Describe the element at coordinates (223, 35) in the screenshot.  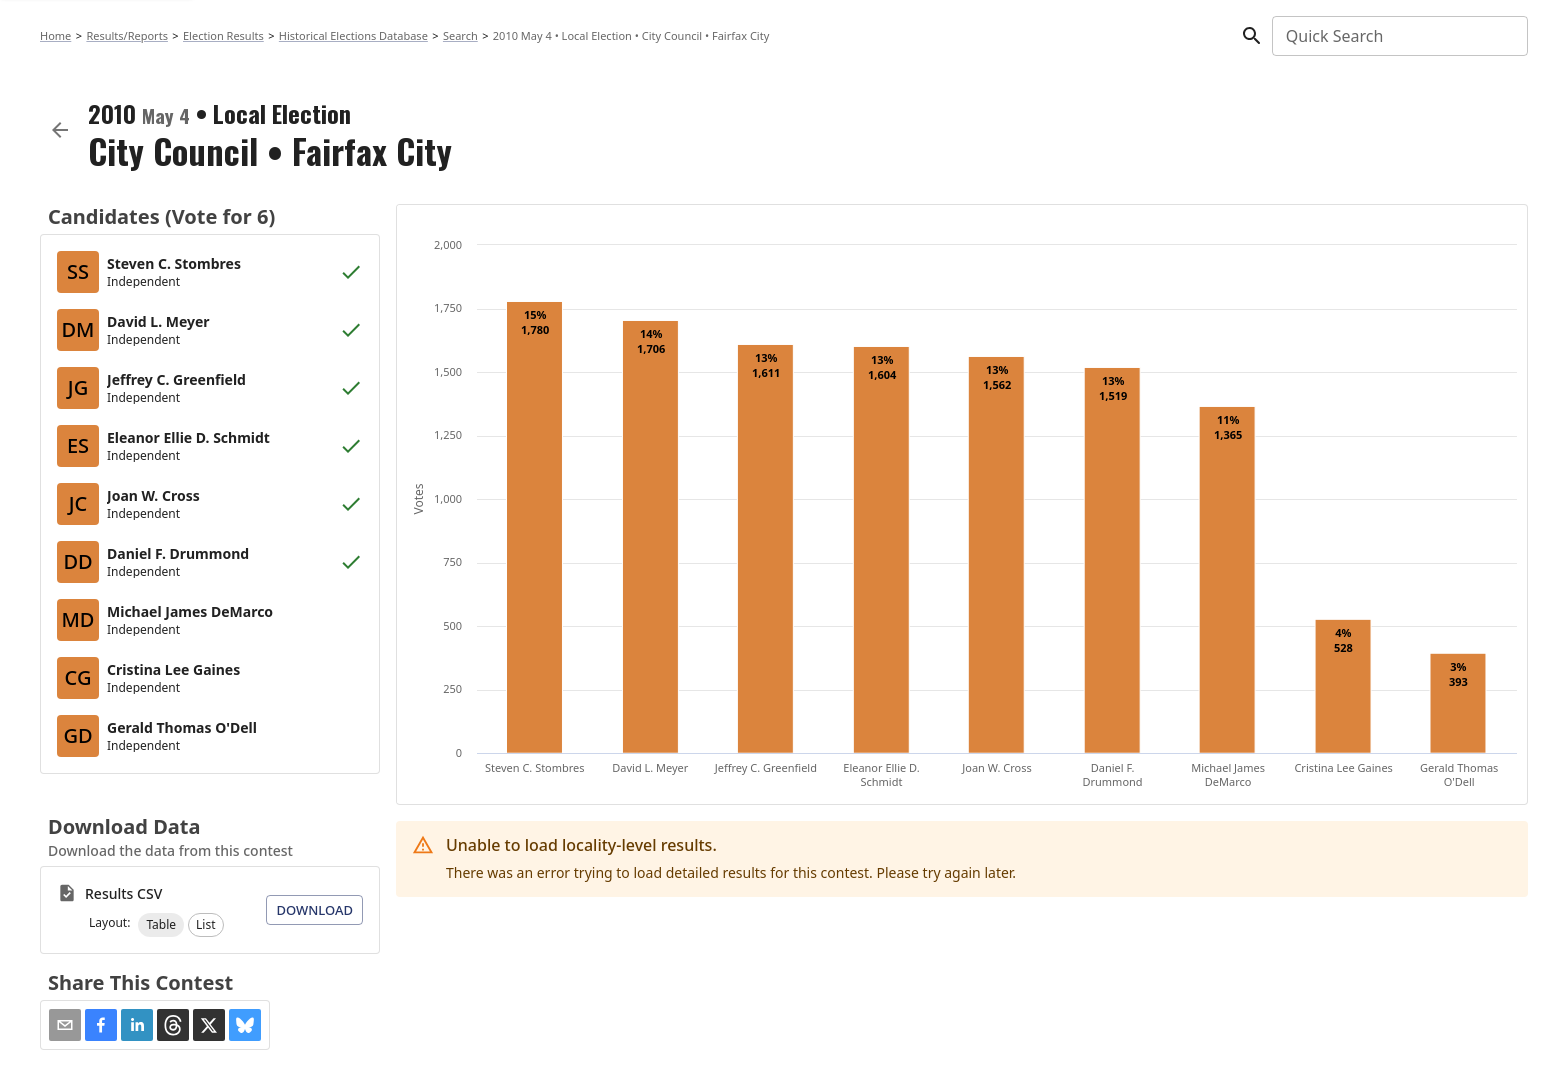
I see `Election Results` at that location.